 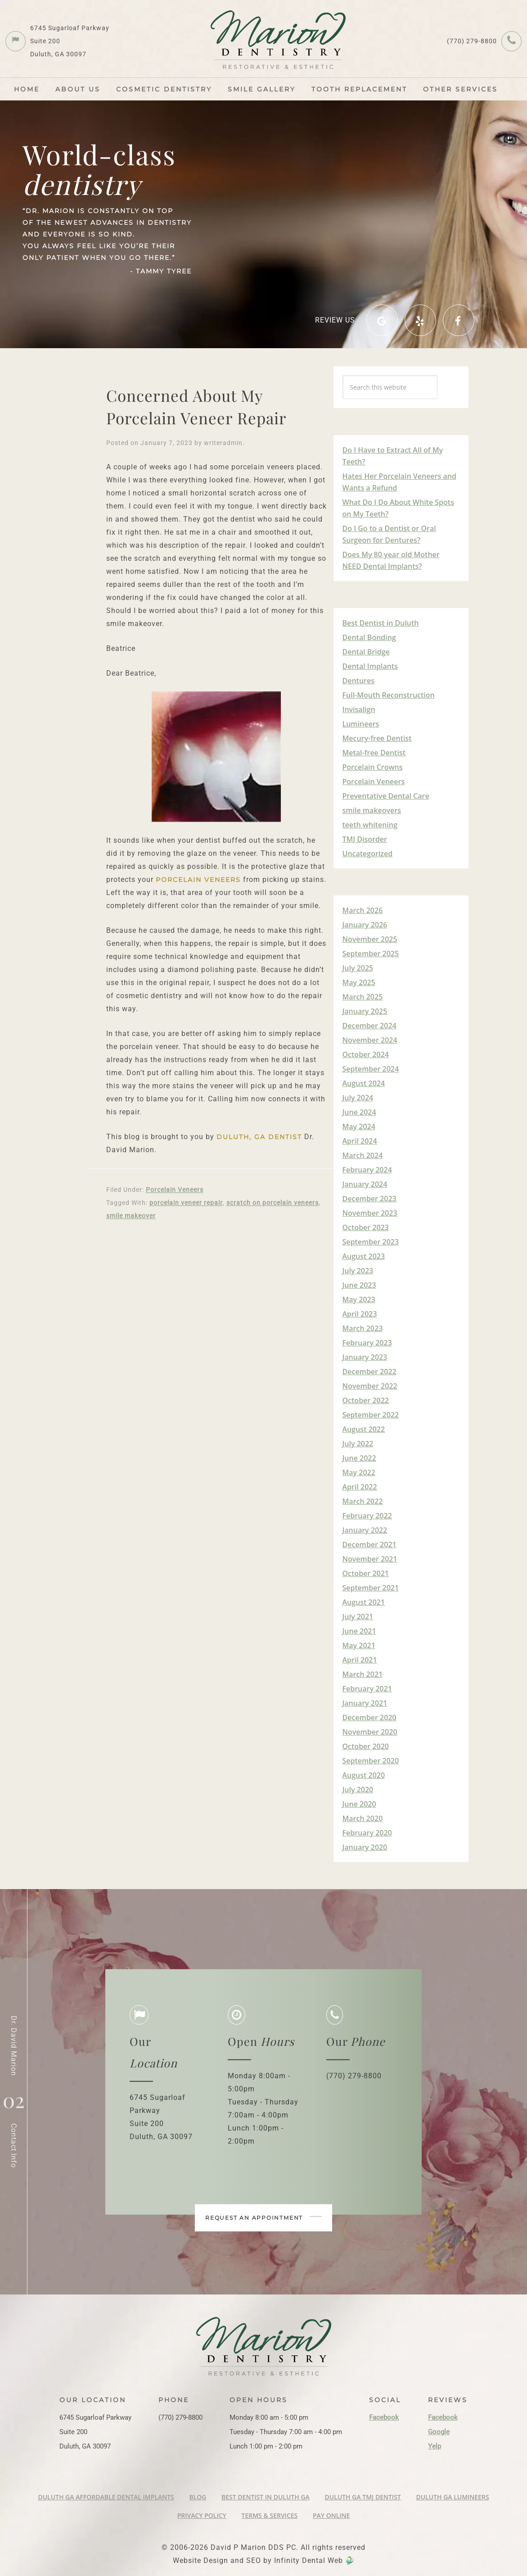 What do you see at coordinates (384, 2417) in the screenshot?
I see `Facebook` at bounding box center [384, 2417].